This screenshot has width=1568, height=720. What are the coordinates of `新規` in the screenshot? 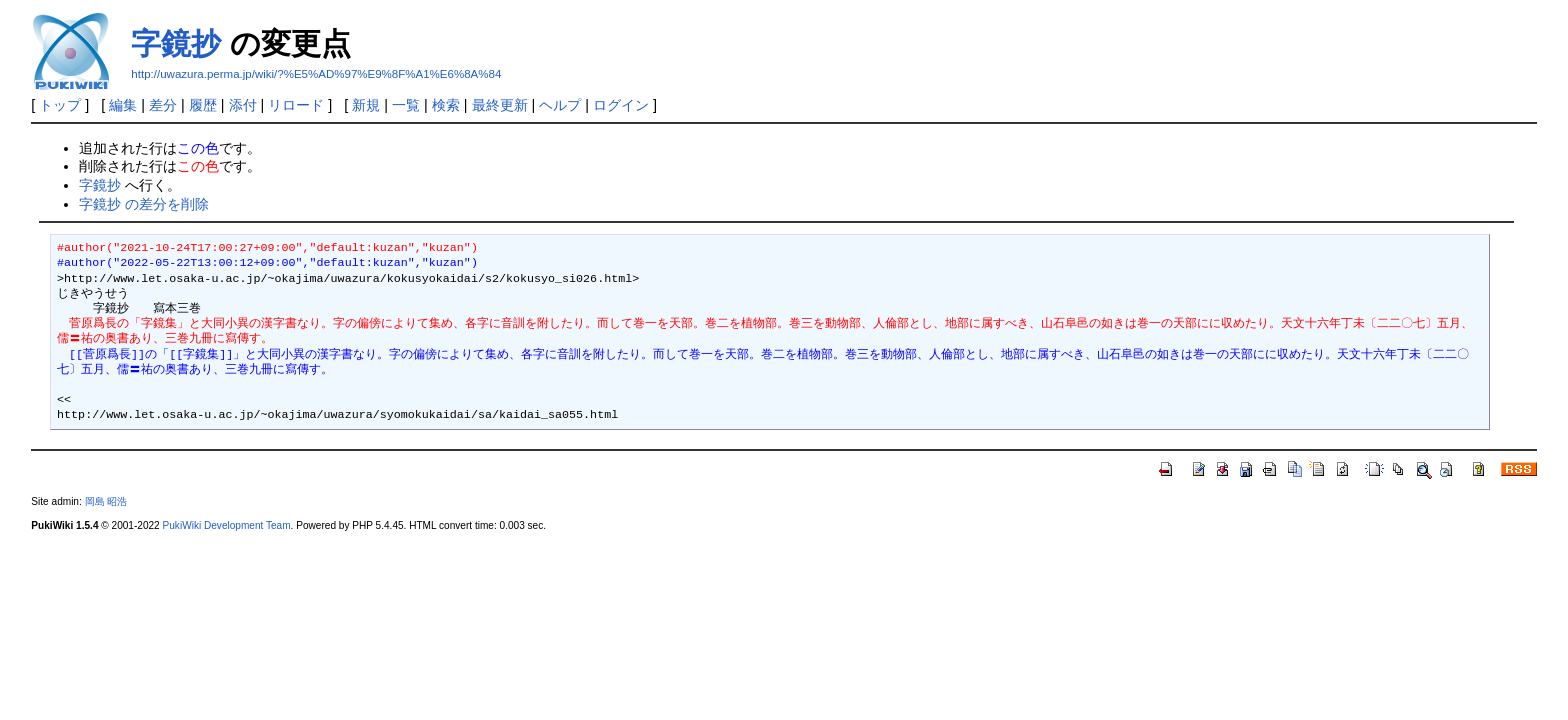 It's located at (366, 105).